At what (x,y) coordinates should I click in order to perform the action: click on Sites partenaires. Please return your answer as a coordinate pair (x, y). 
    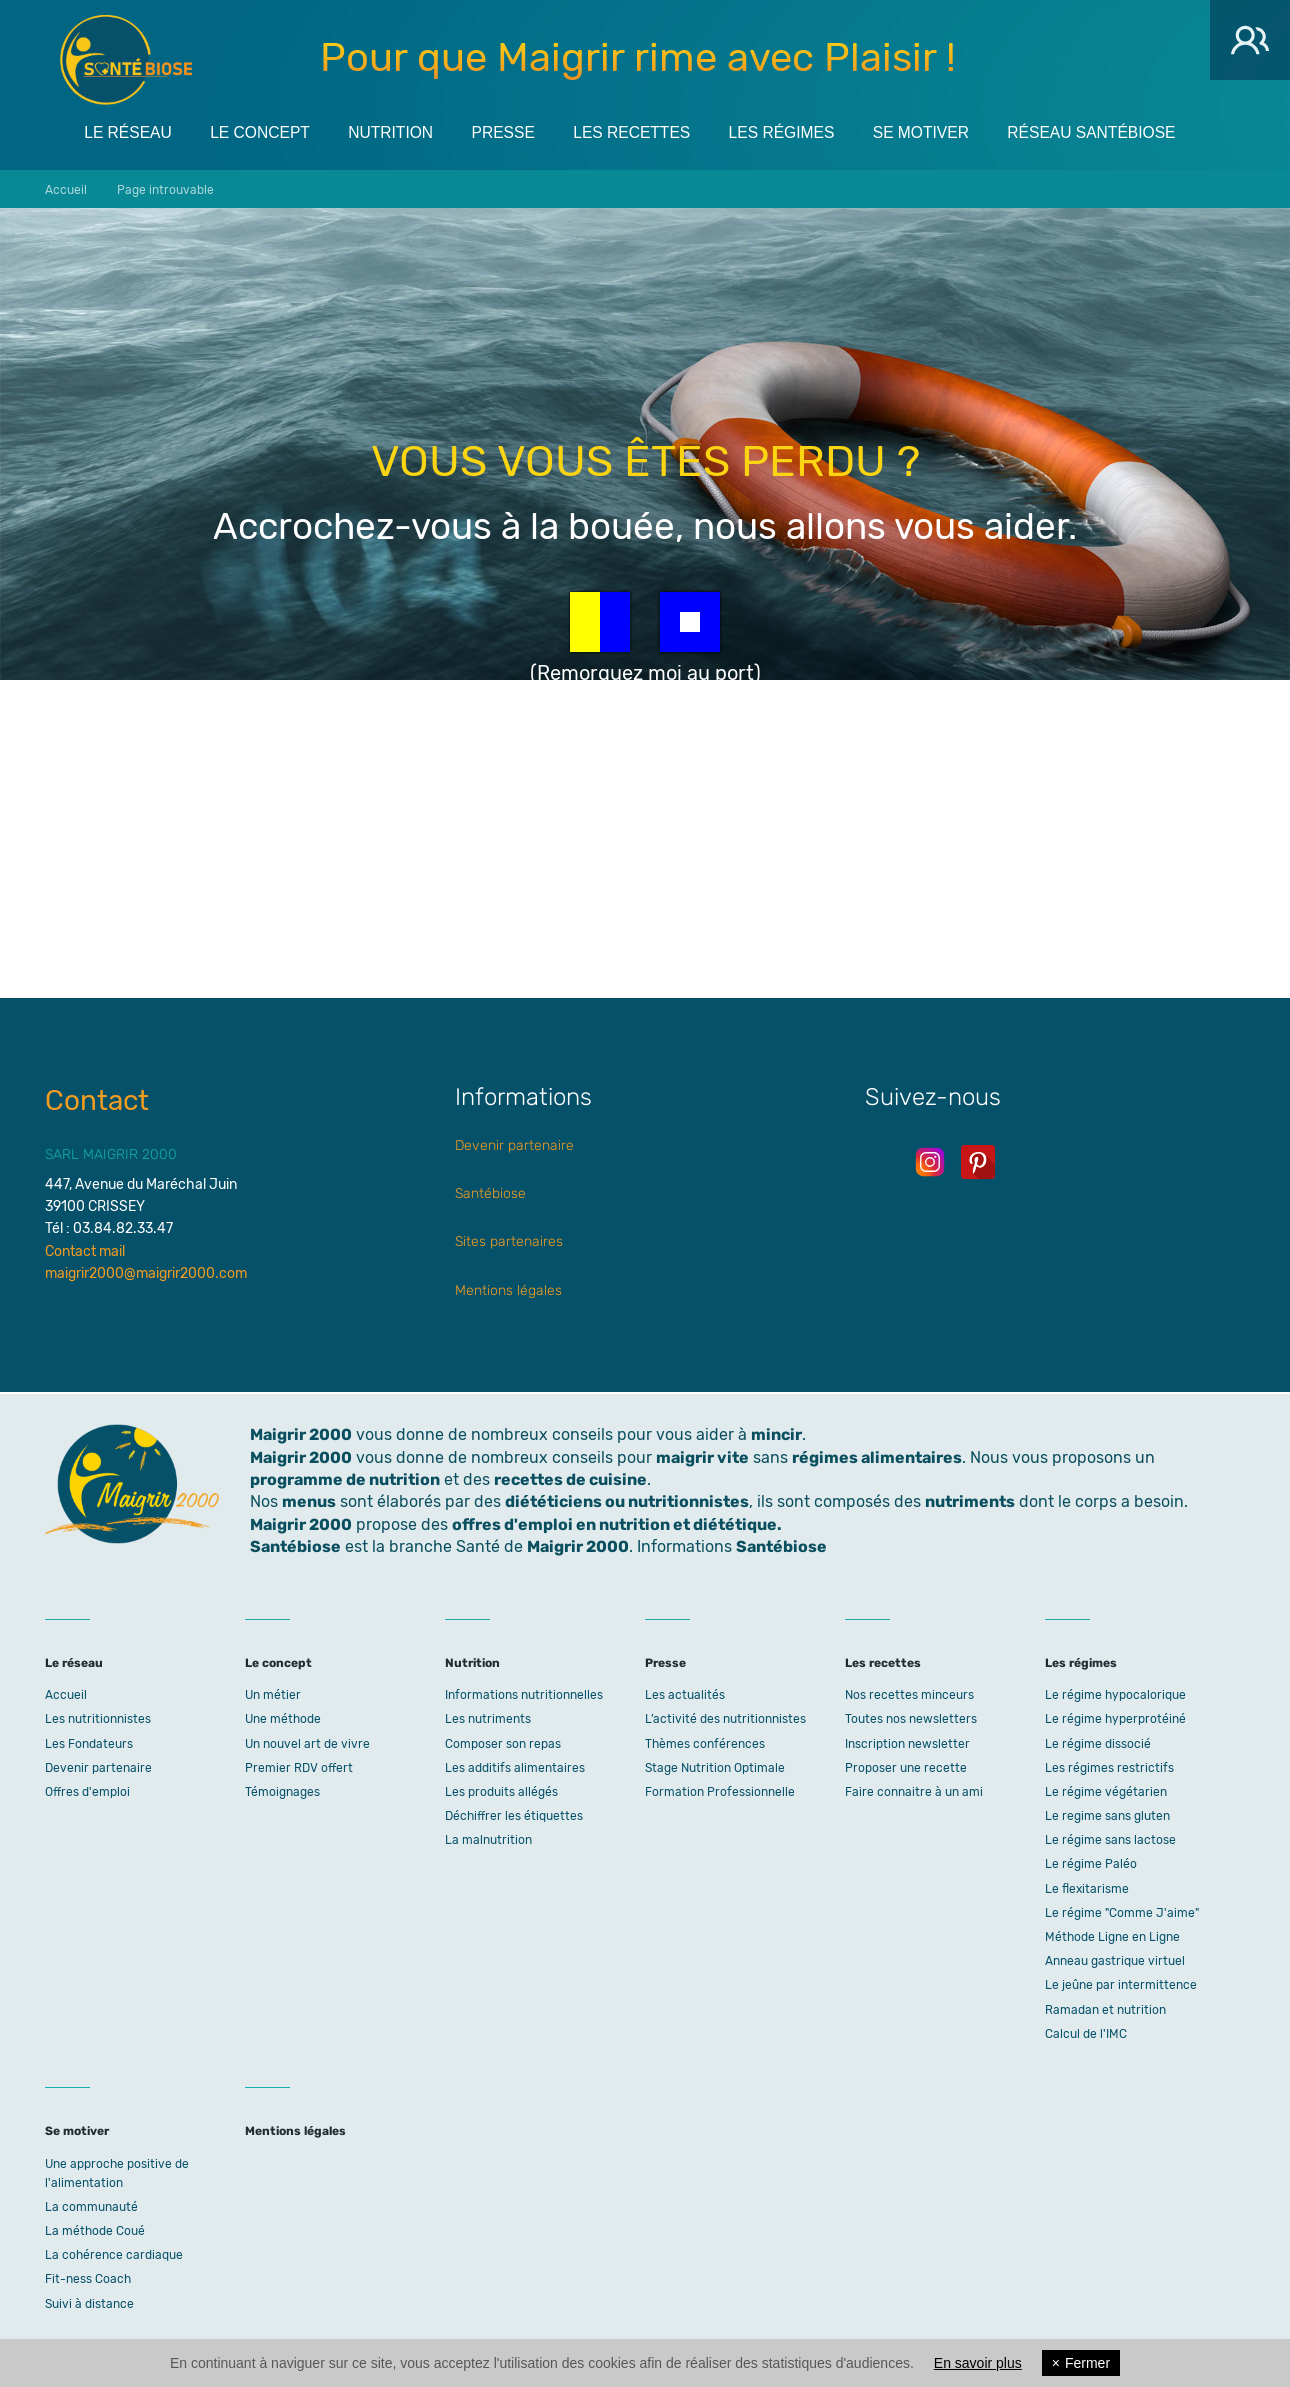
    Looking at the image, I should click on (509, 1241).